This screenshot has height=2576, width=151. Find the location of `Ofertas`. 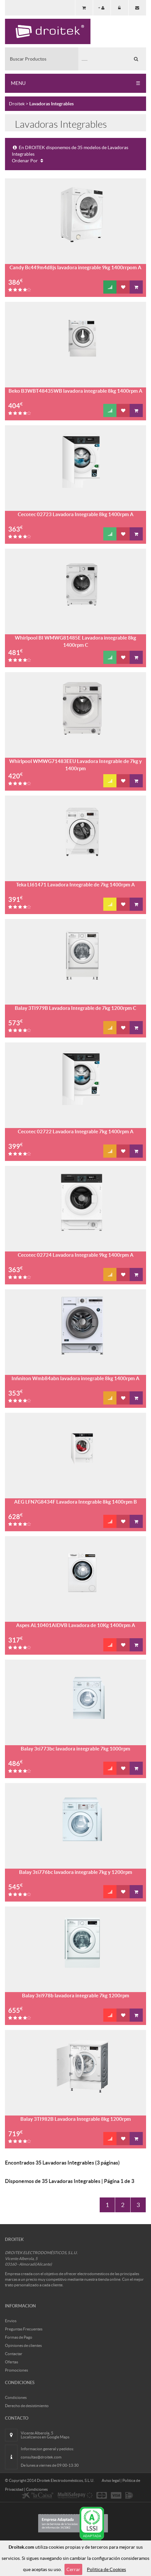

Ofertas is located at coordinates (11, 2362).